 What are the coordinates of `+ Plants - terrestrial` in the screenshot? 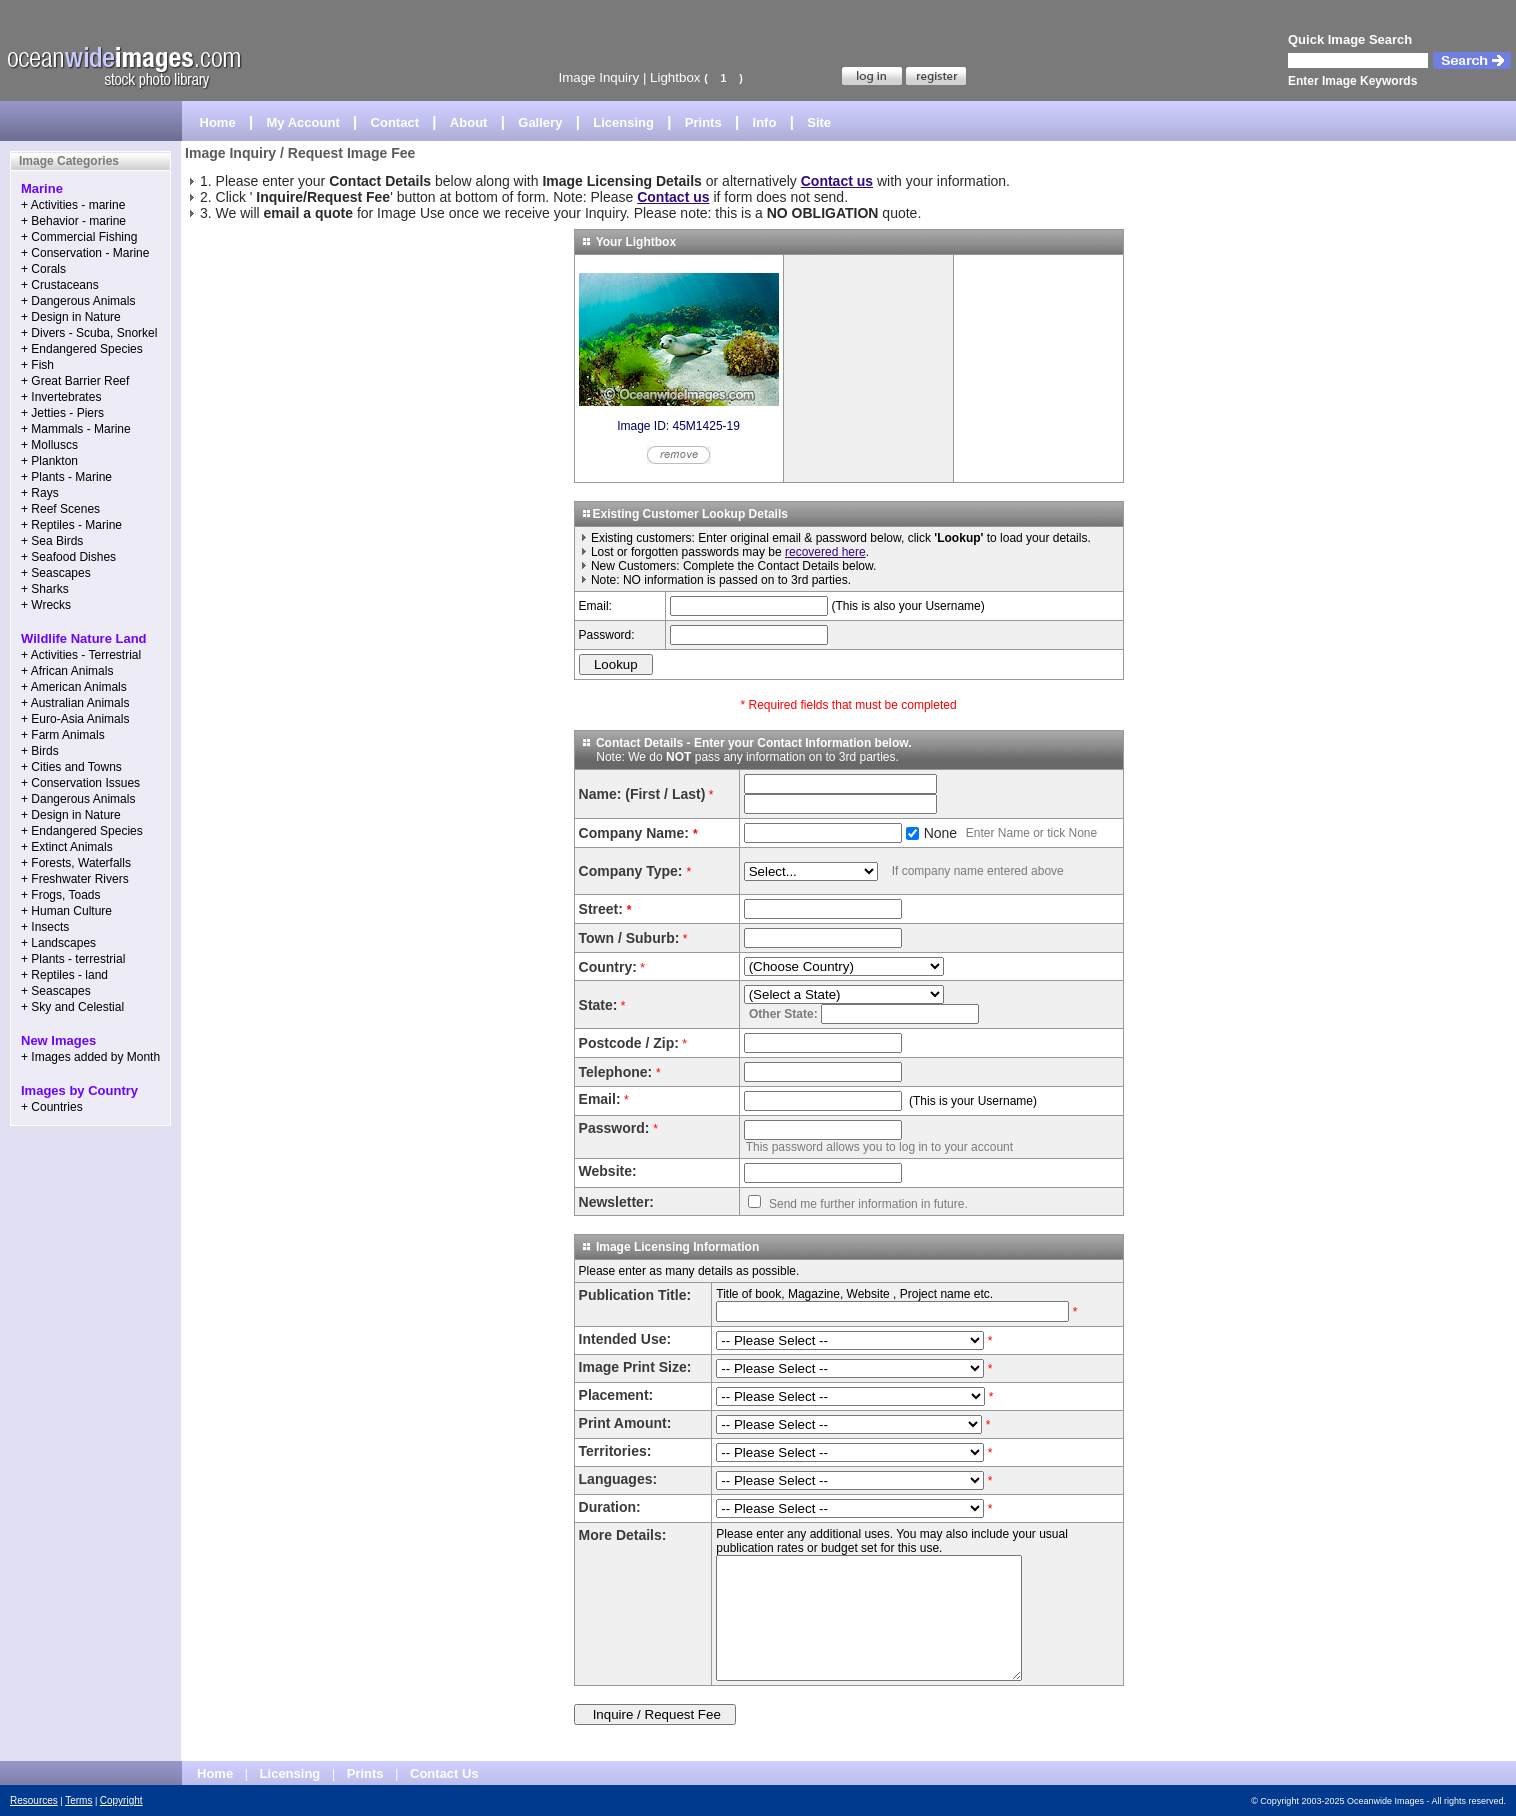 It's located at (73, 959).